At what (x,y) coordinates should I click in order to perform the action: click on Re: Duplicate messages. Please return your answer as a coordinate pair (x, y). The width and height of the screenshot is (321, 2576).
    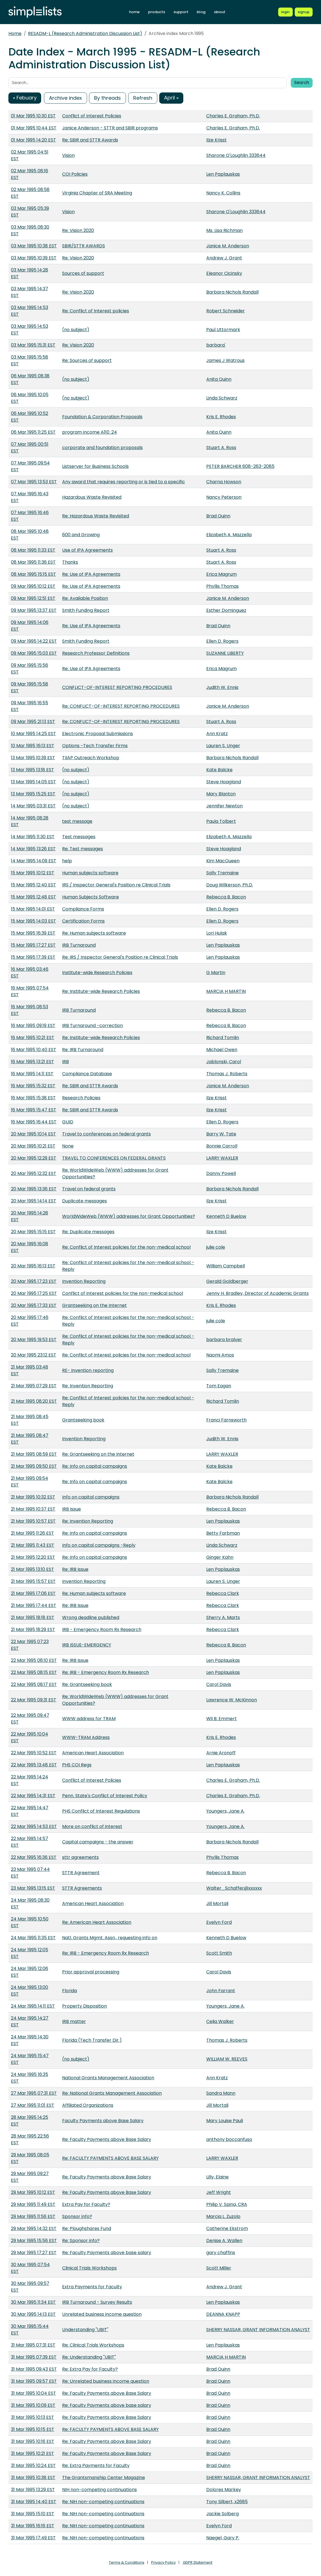
    Looking at the image, I should click on (88, 1231).